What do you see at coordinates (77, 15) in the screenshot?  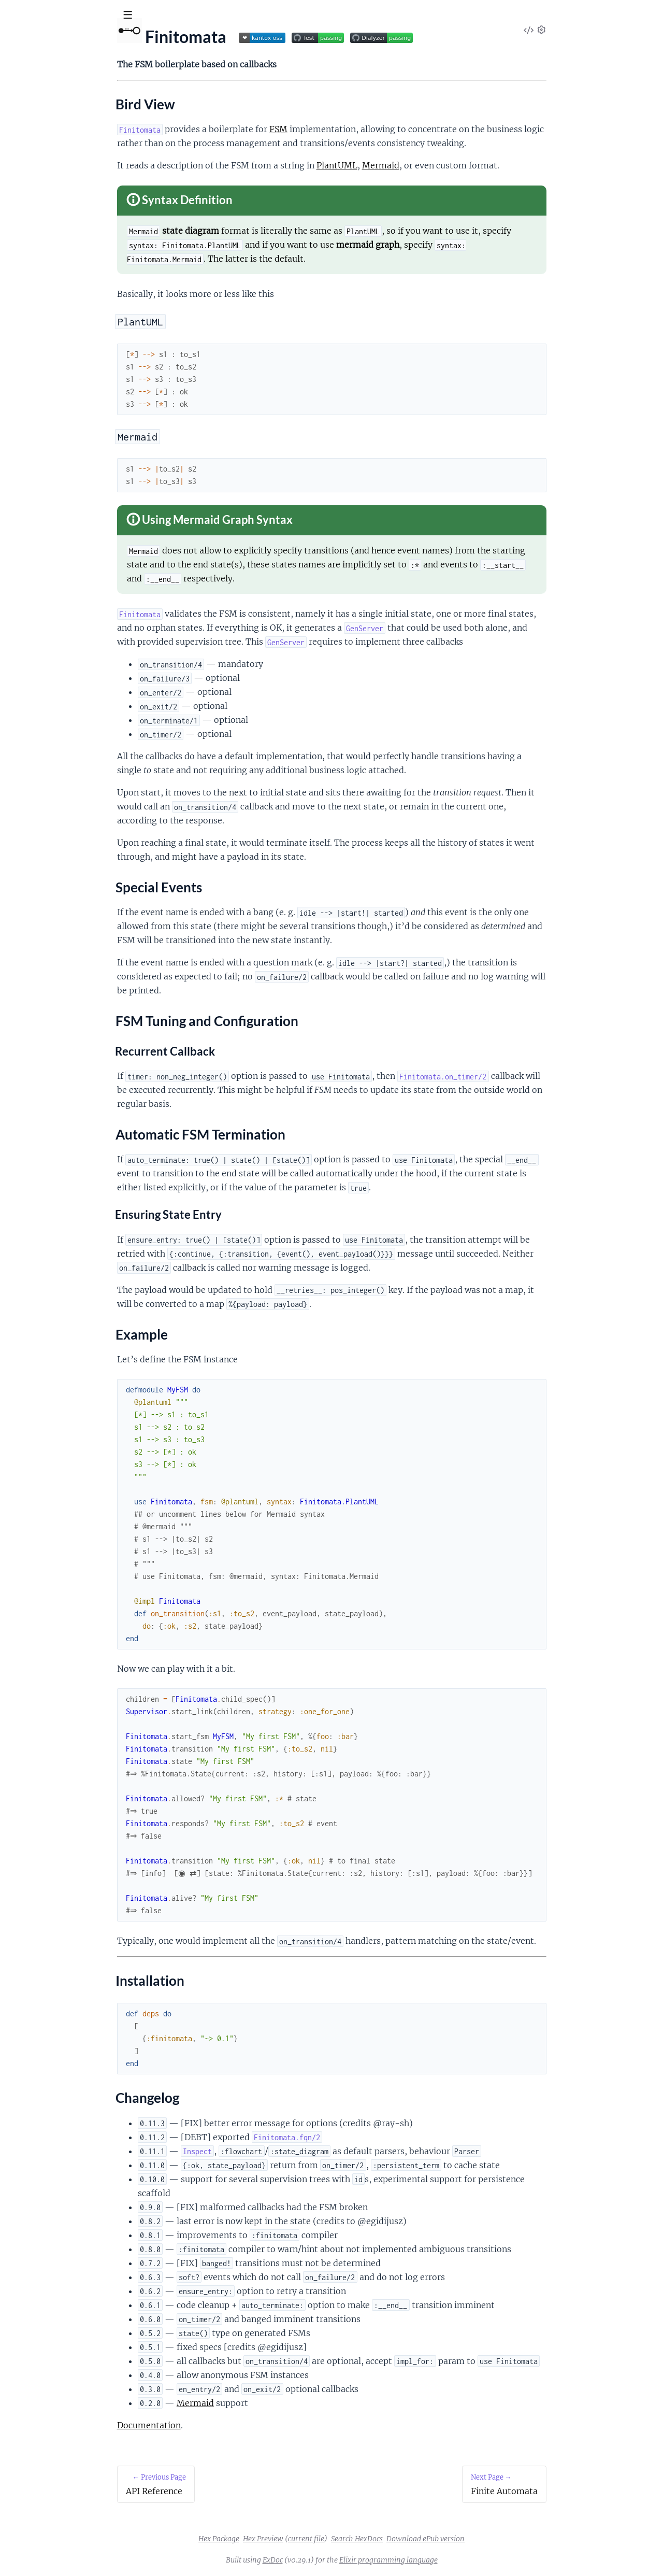 I see `[Input your search terms]` at bounding box center [77, 15].